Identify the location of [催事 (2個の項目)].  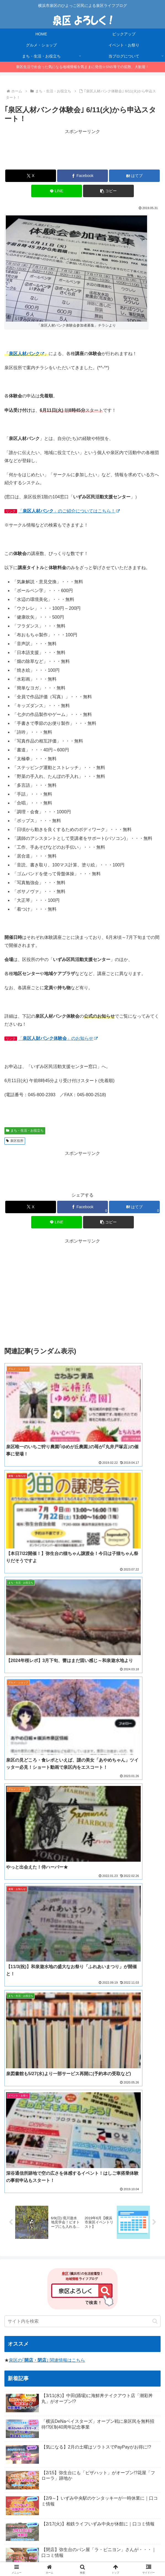
(111, 2309).